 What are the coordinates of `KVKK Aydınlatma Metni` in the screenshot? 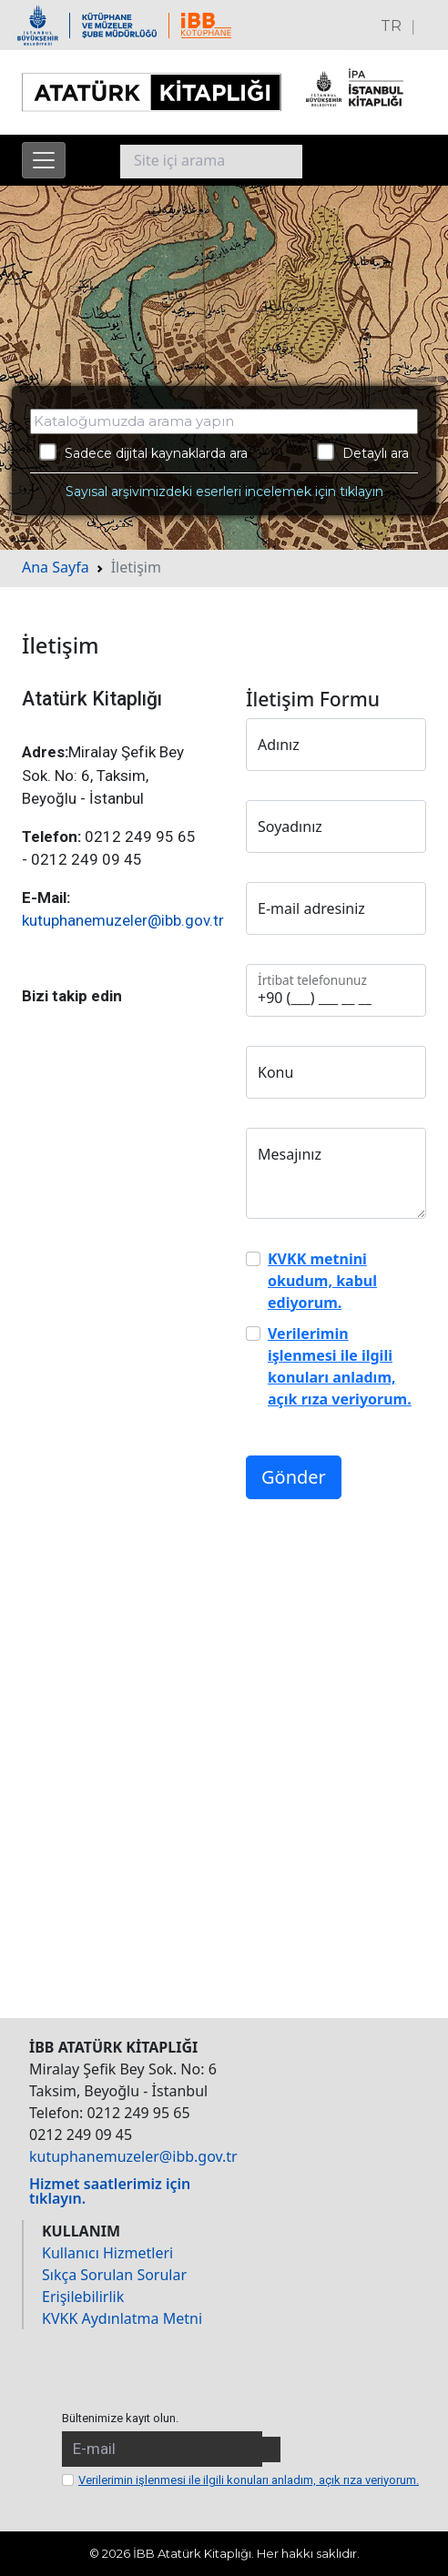 It's located at (122, 2318).